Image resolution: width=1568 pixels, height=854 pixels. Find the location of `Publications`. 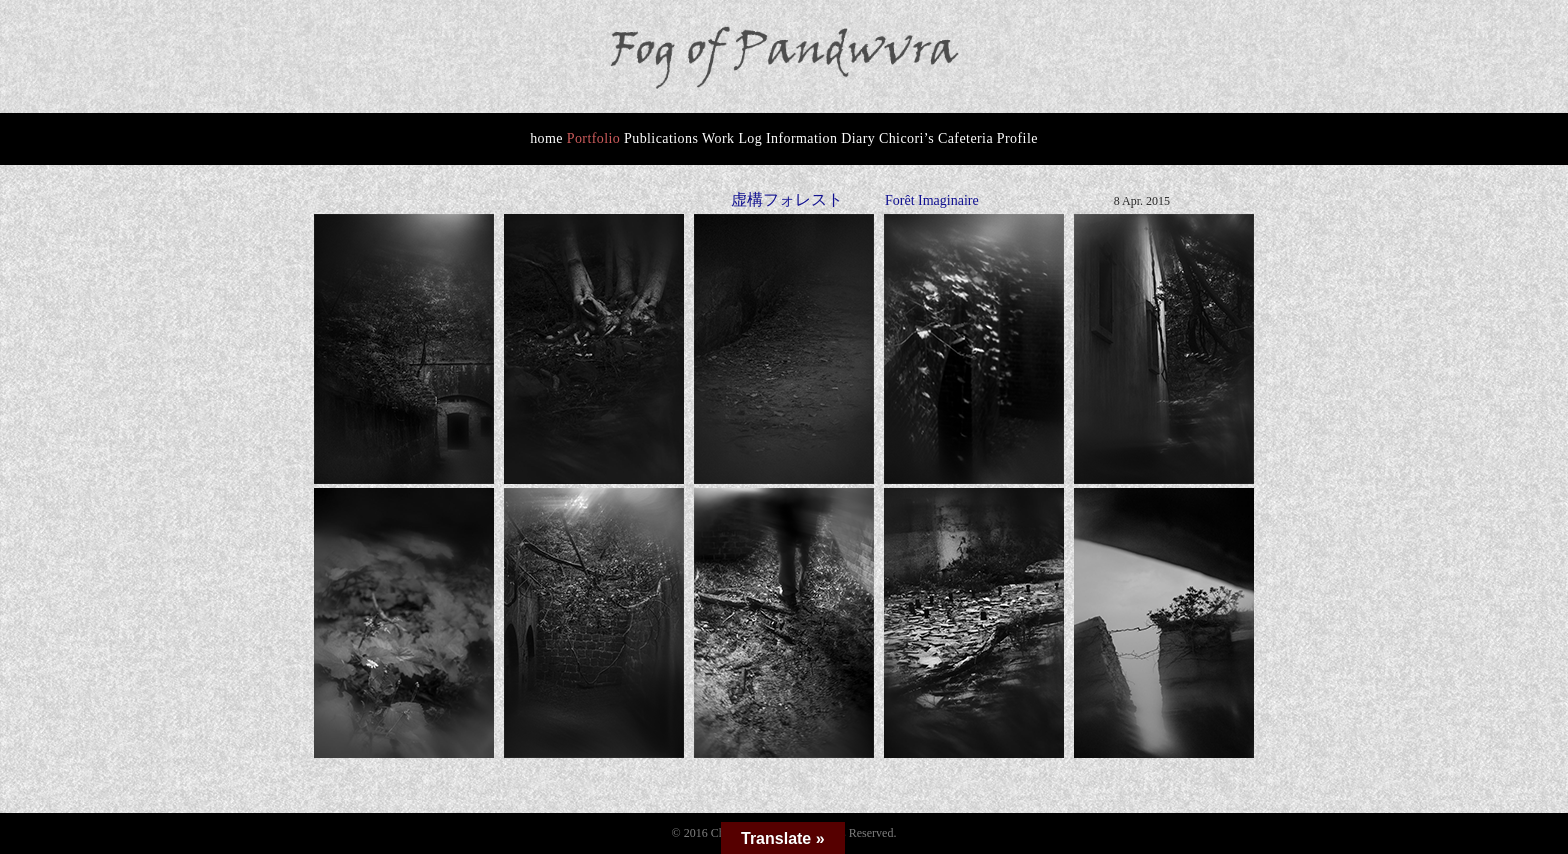

Publications is located at coordinates (661, 138).